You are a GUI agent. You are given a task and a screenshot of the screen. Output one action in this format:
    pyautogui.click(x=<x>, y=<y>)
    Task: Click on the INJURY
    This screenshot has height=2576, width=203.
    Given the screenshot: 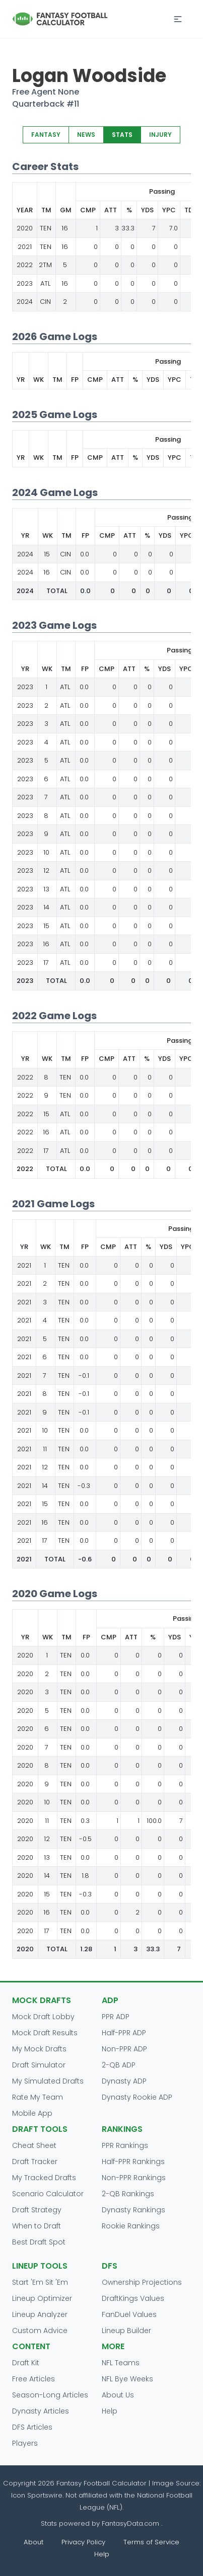 What is the action you would take?
    pyautogui.click(x=160, y=134)
    